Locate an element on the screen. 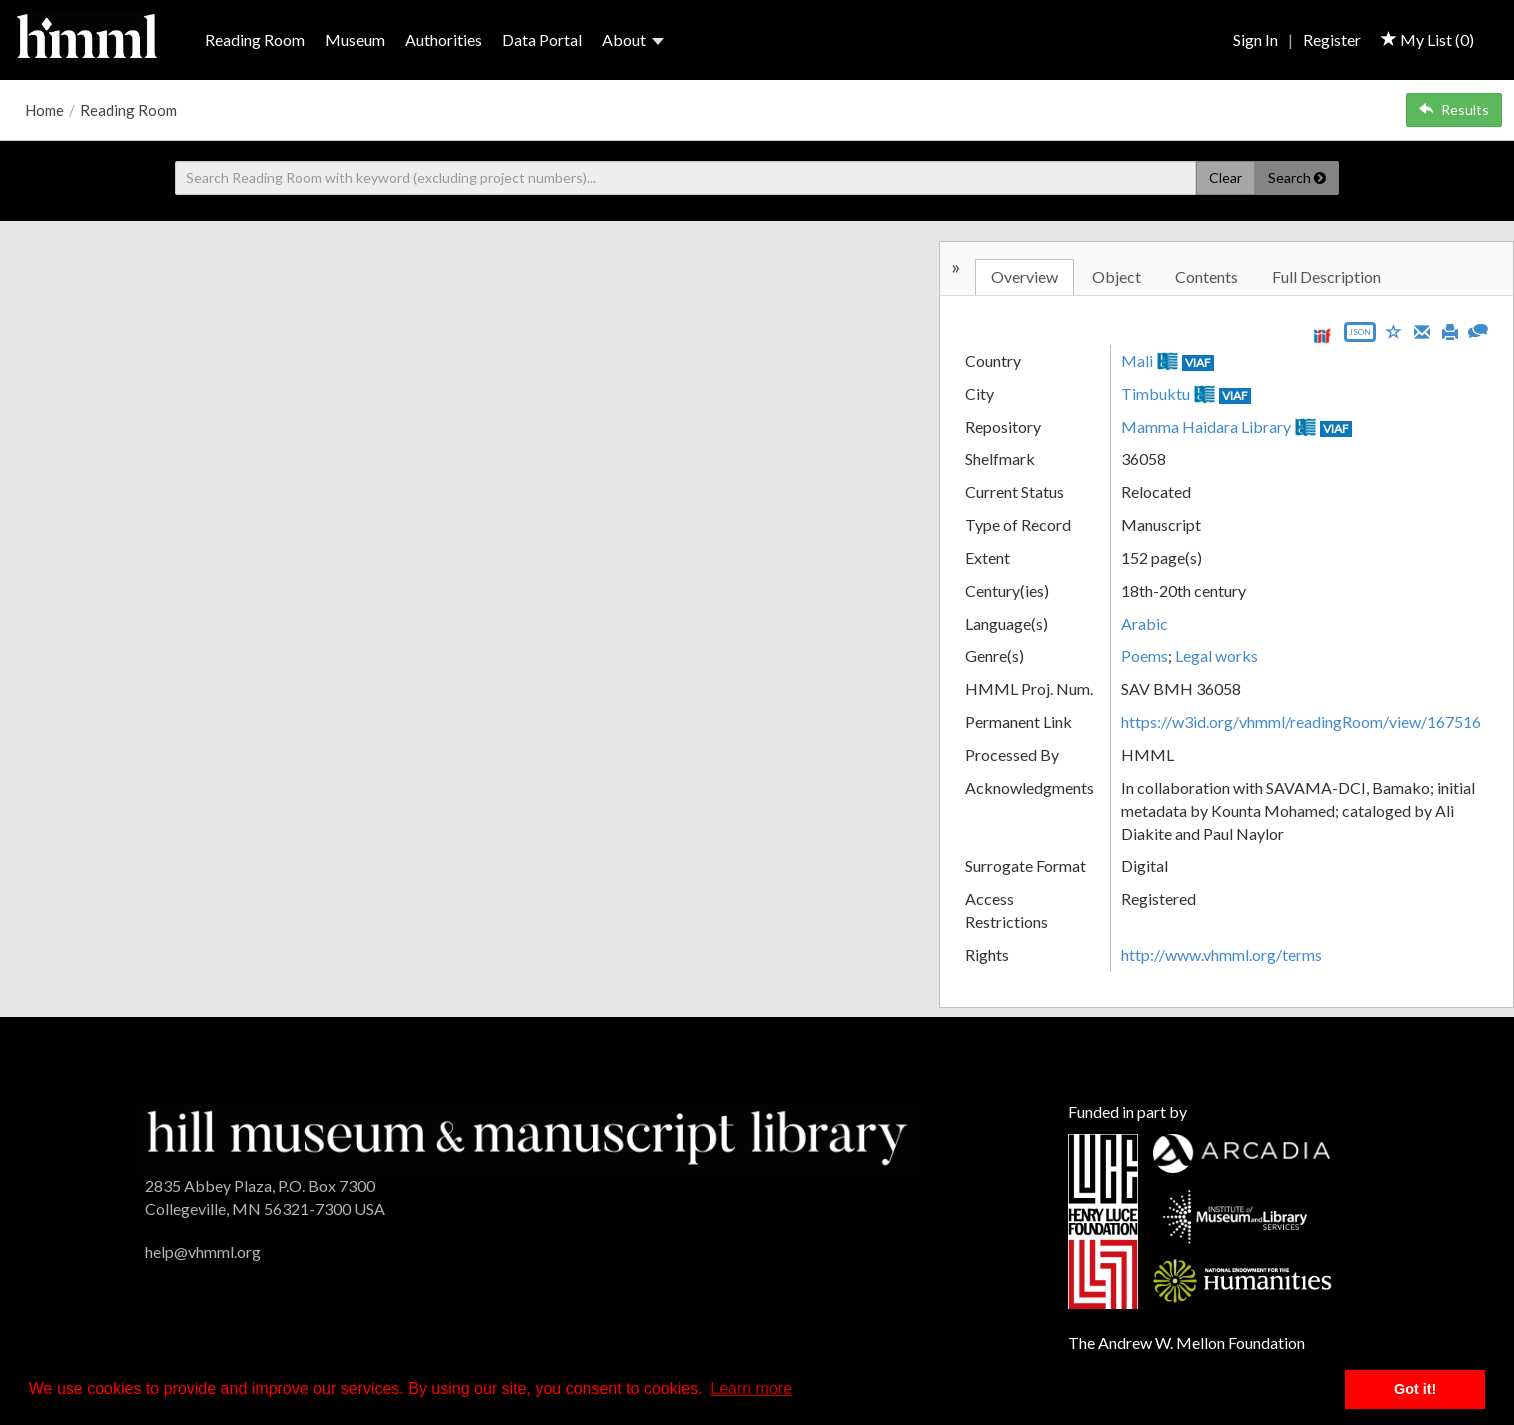 The height and width of the screenshot is (1425, 1514). https://w3id.org/vhmml/readingRoom/view/167516 is located at coordinates (1301, 721).